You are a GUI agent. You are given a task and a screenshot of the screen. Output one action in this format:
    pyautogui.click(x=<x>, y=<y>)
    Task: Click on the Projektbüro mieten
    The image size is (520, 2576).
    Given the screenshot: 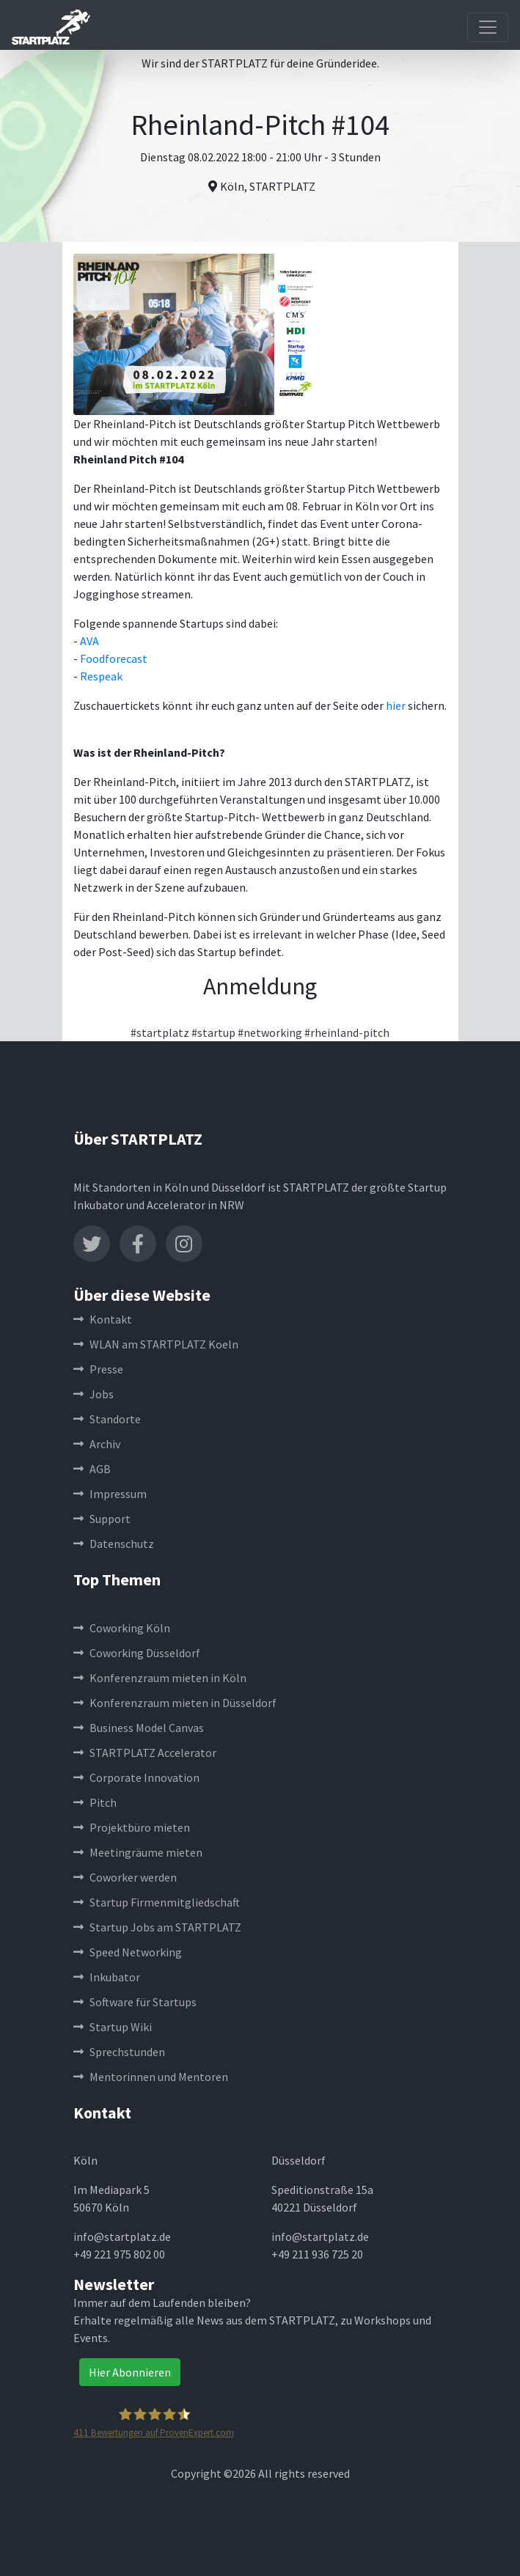 What is the action you would take?
    pyautogui.click(x=131, y=1827)
    